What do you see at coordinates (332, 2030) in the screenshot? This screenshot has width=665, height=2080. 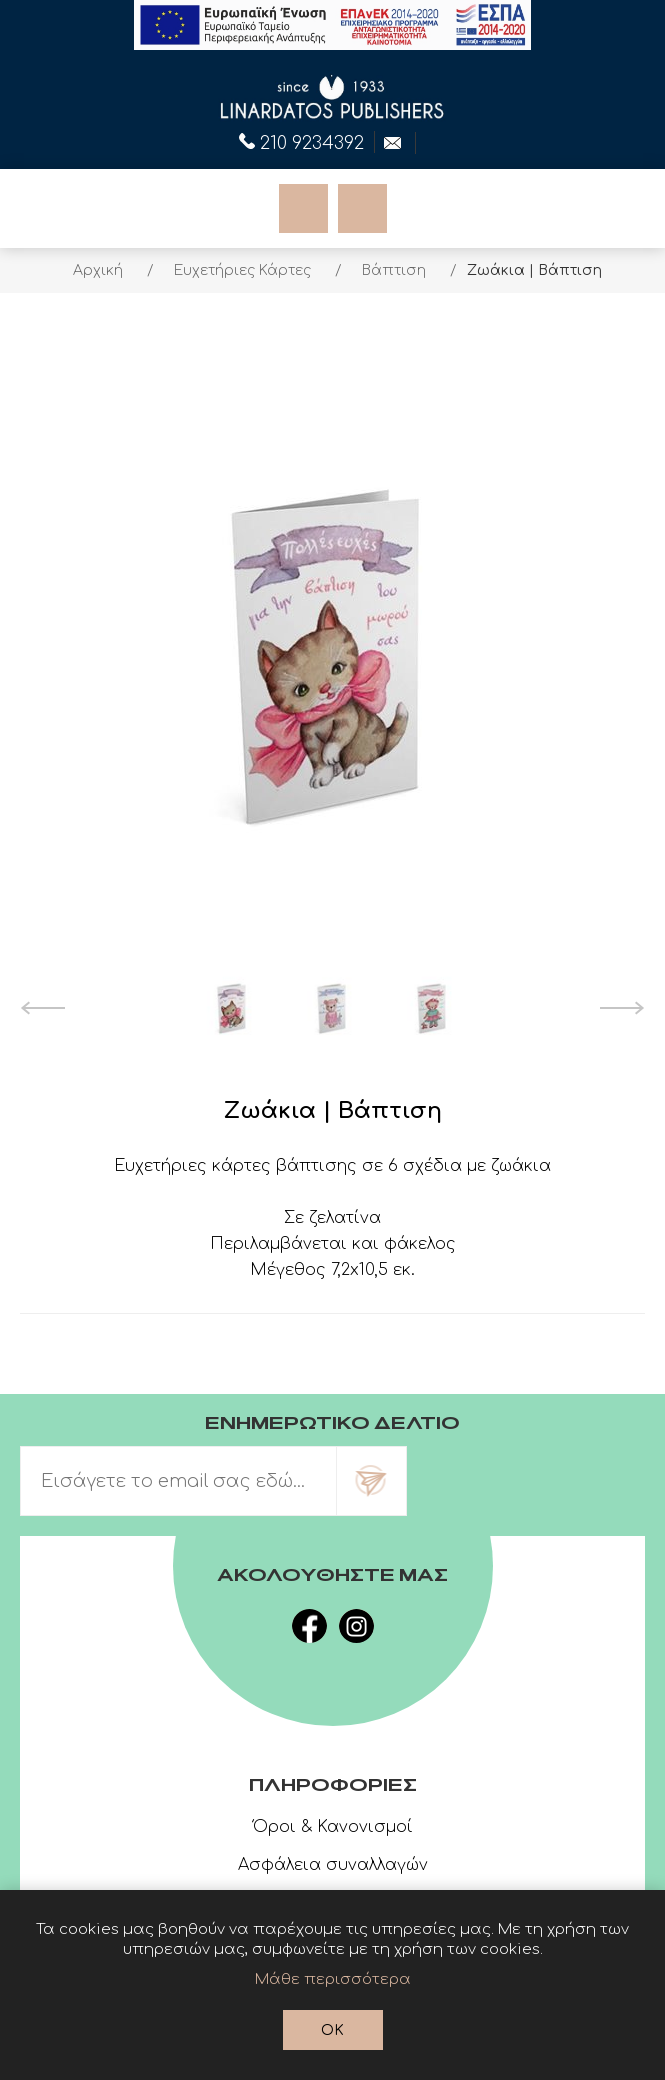 I see `OK` at bounding box center [332, 2030].